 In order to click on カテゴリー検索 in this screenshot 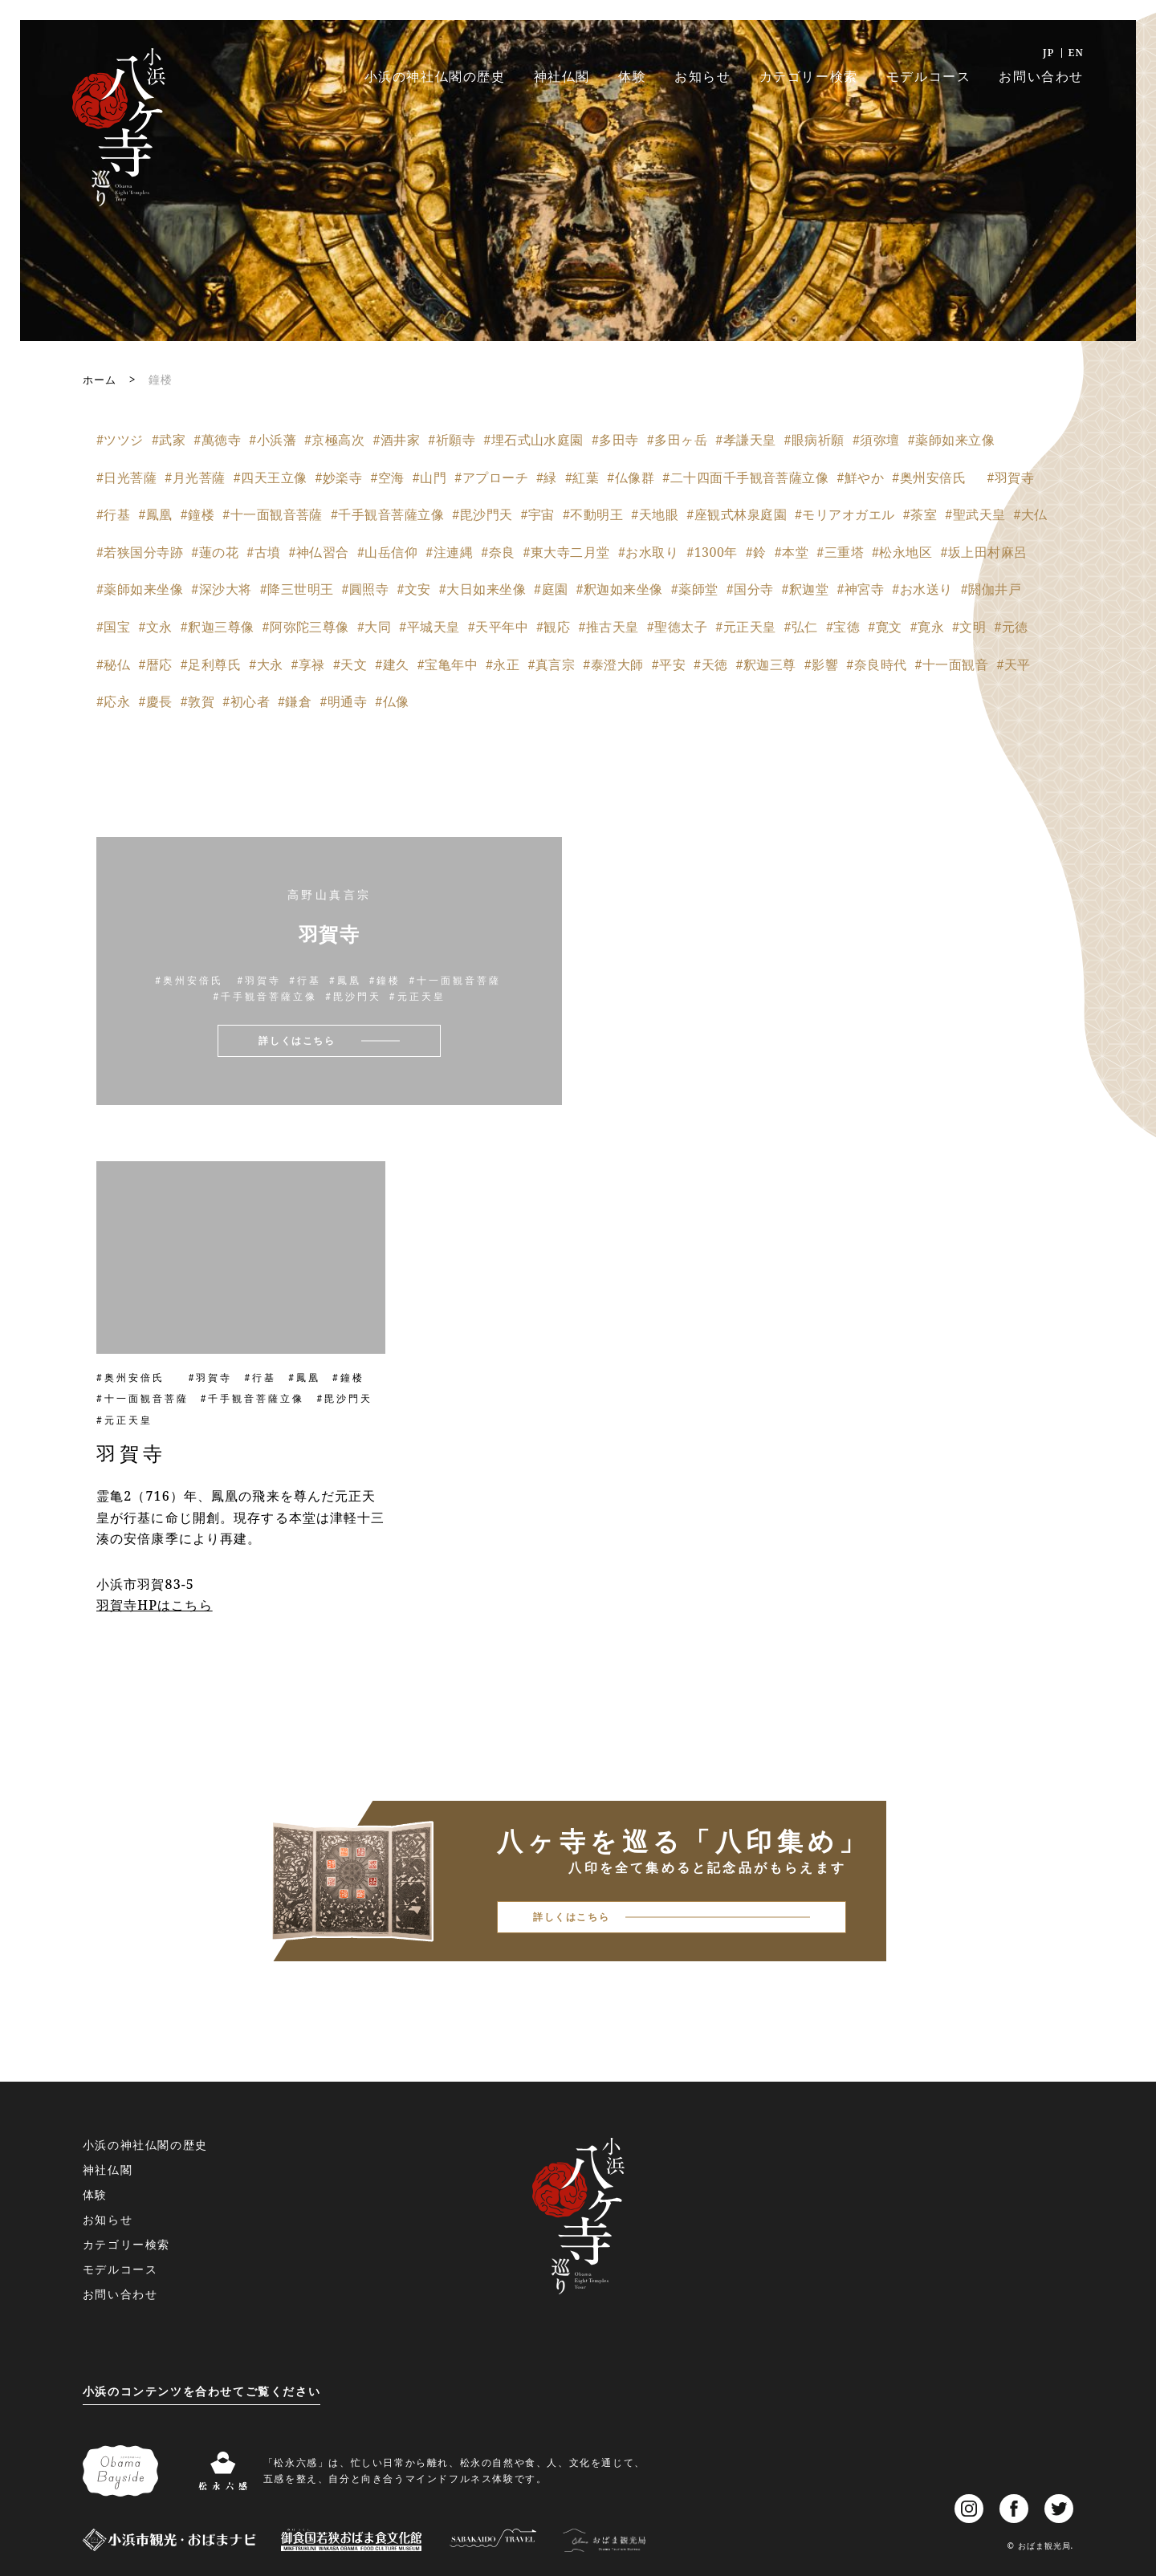, I will do `click(808, 76)`.